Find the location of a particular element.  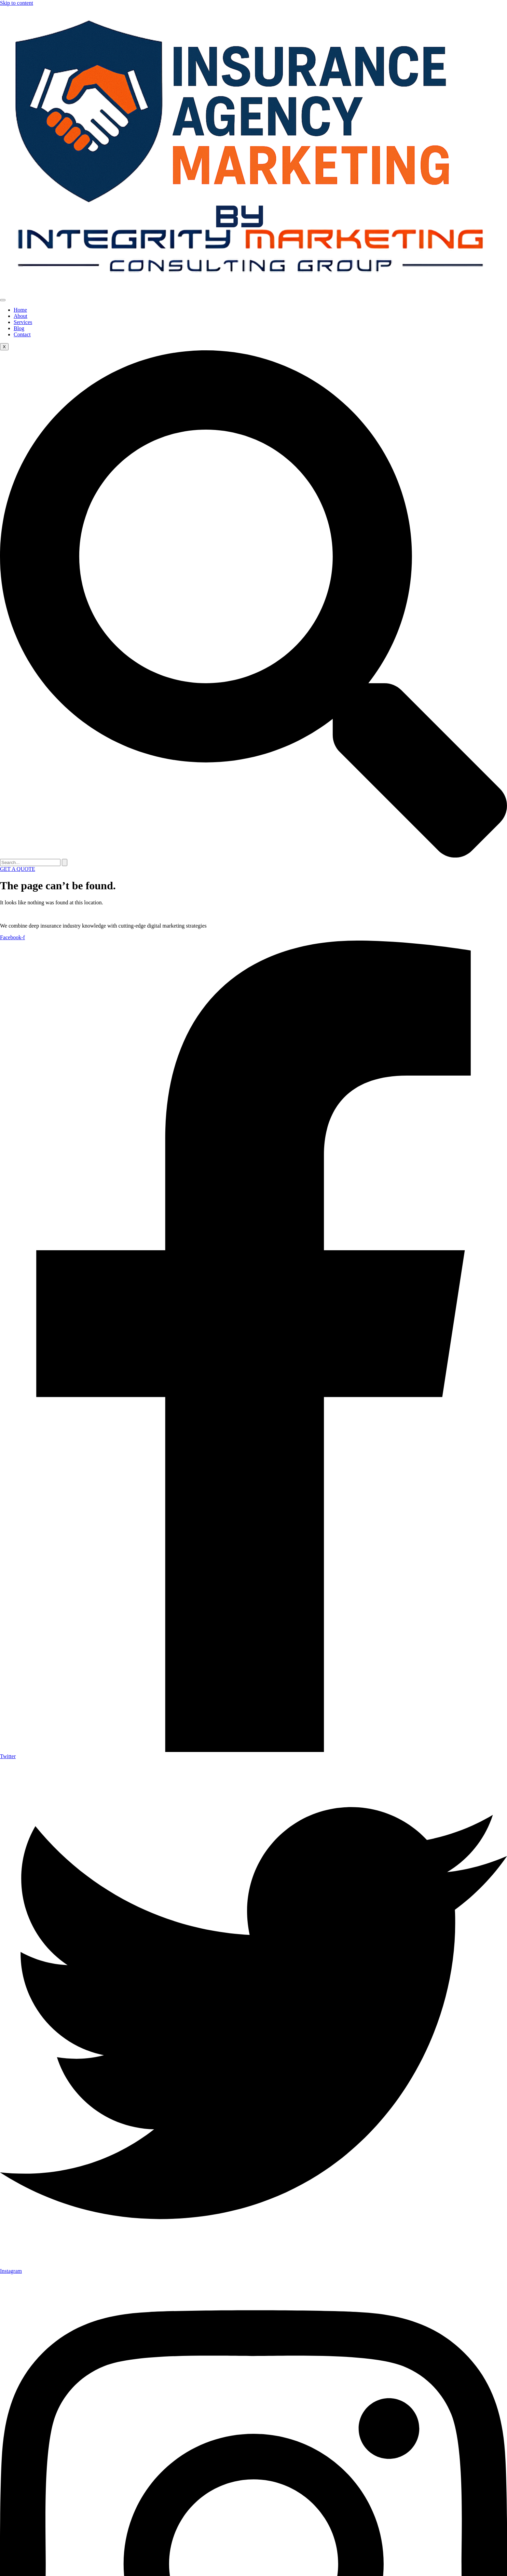

[search-button] is located at coordinates (64, 862).